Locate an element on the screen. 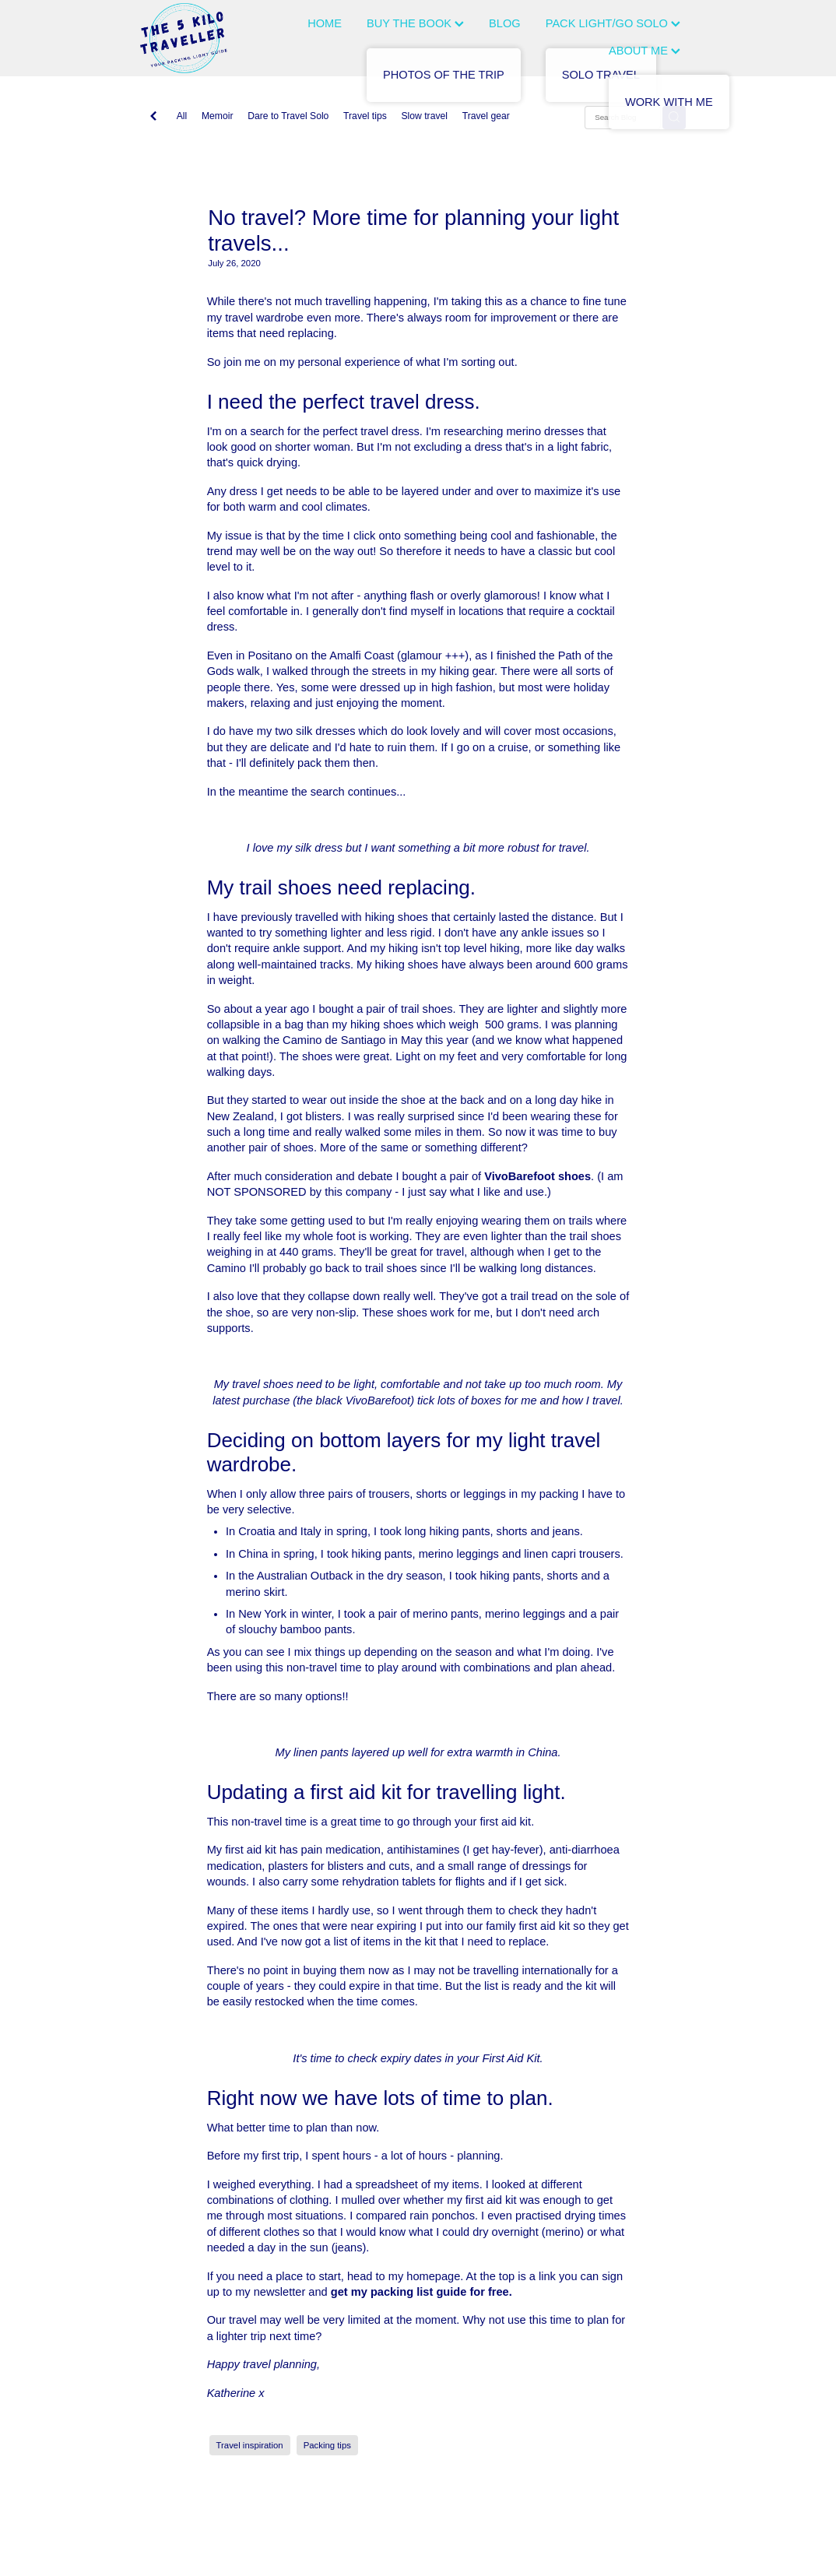 The width and height of the screenshot is (836, 2576). Travel gear is located at coordinates (486, 116).